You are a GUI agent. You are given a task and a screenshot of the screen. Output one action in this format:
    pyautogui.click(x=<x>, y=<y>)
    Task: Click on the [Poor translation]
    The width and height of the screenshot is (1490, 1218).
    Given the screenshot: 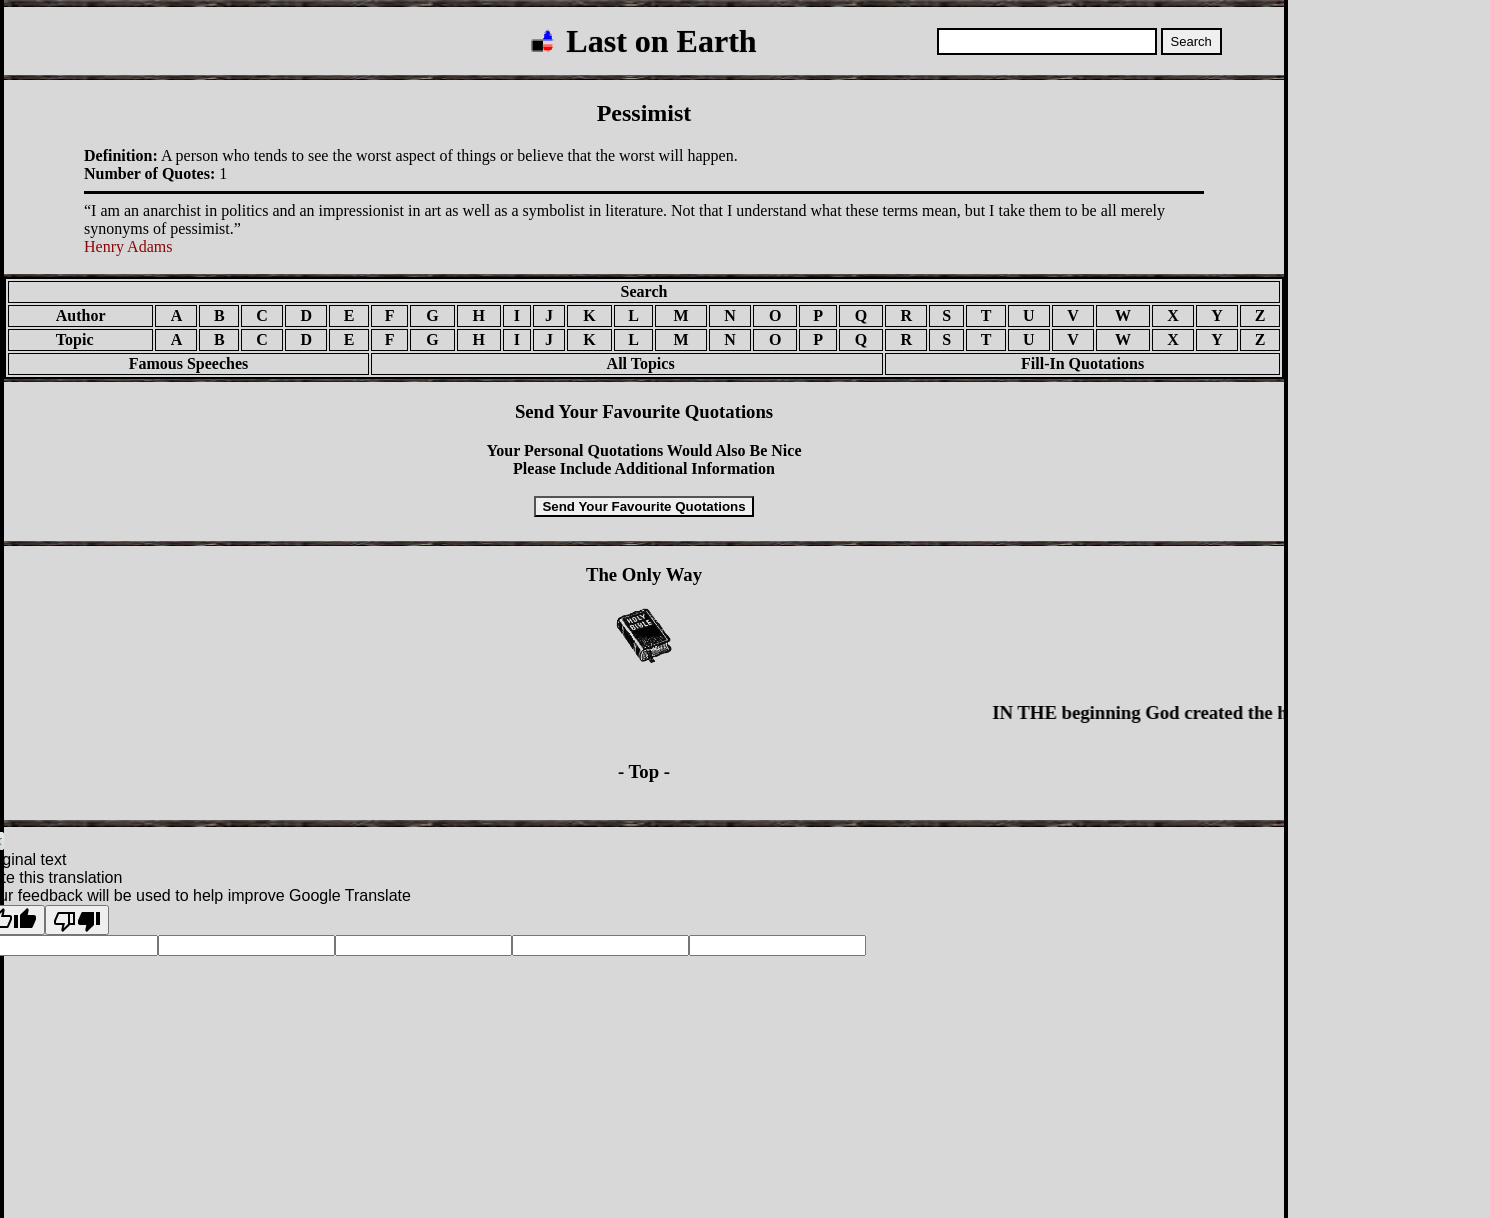 What is the action you would take?
    pyautogui.click(x=77, y=920)
    